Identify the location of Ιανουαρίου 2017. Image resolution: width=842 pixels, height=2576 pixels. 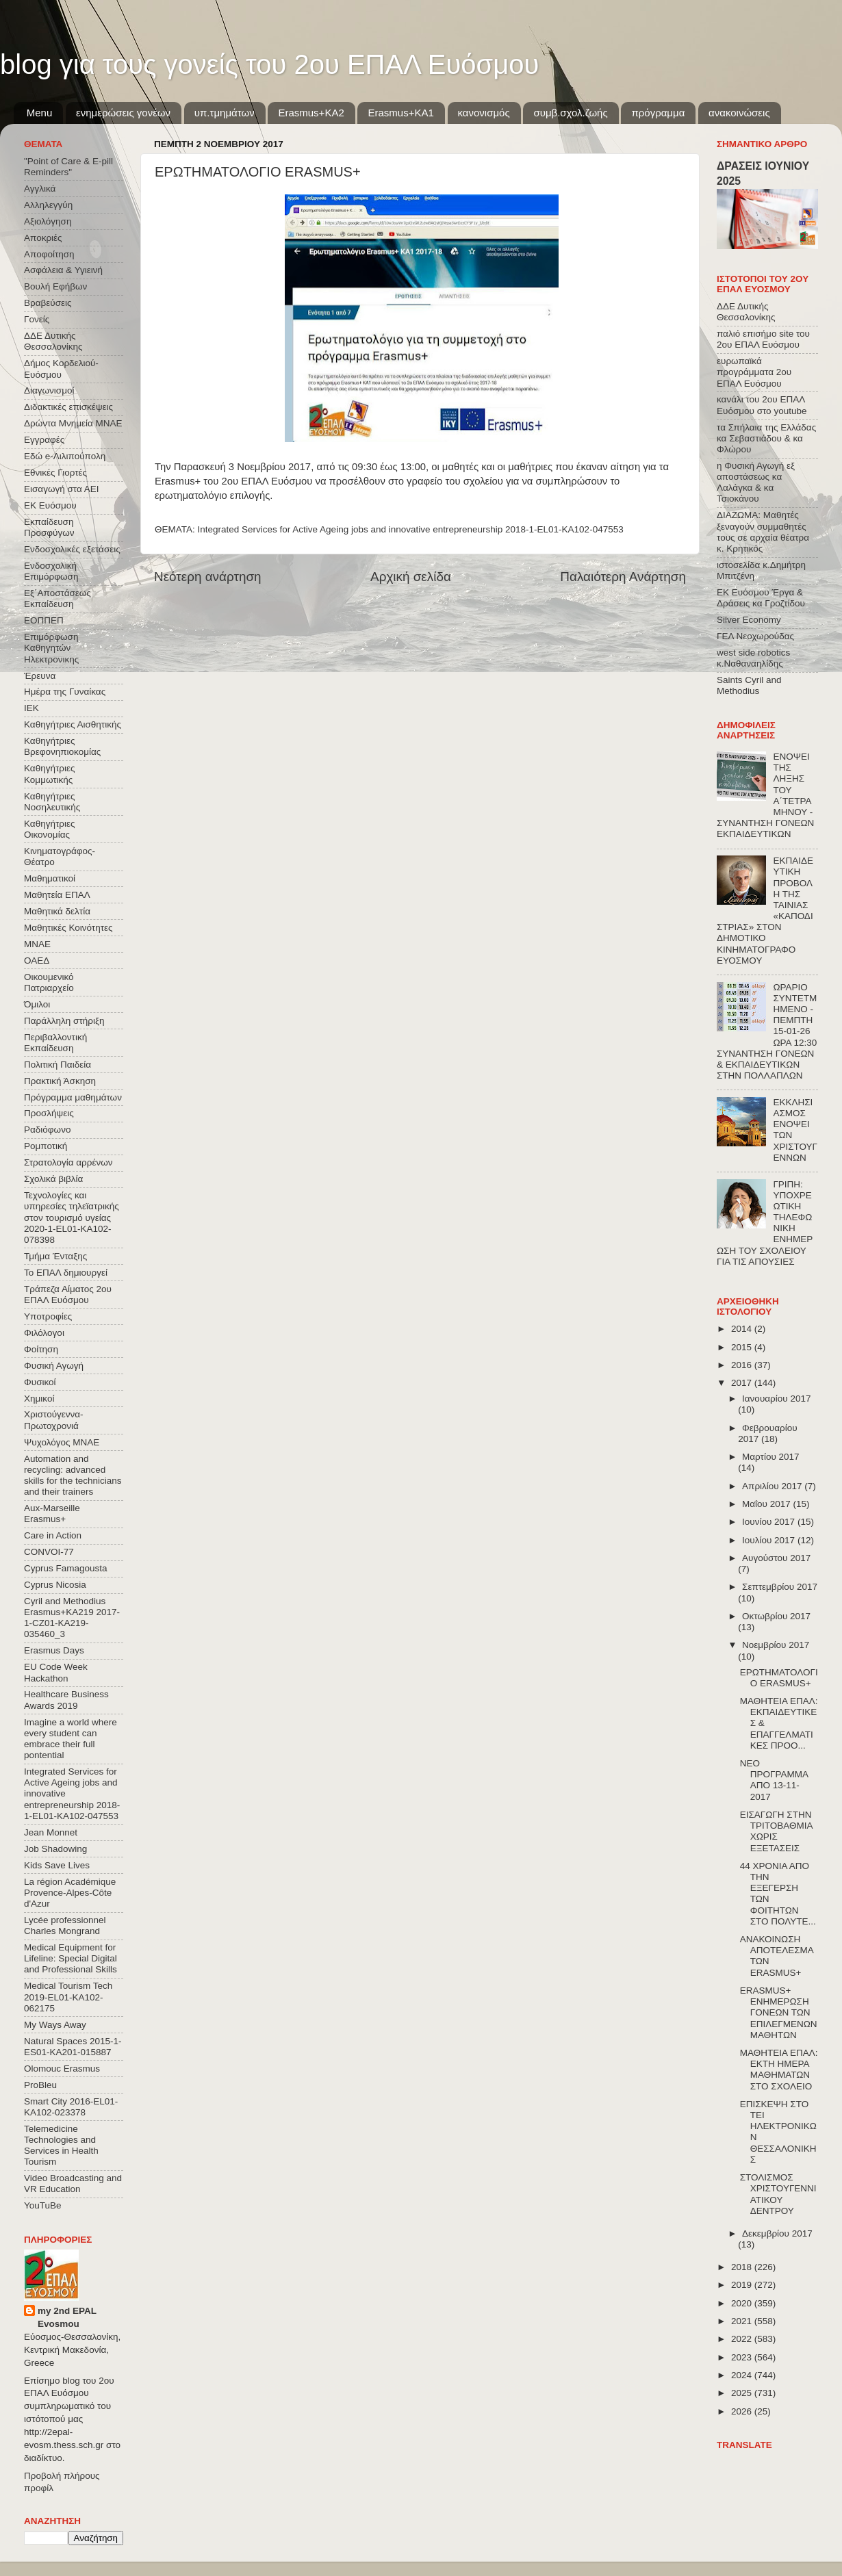
(776, 1398).